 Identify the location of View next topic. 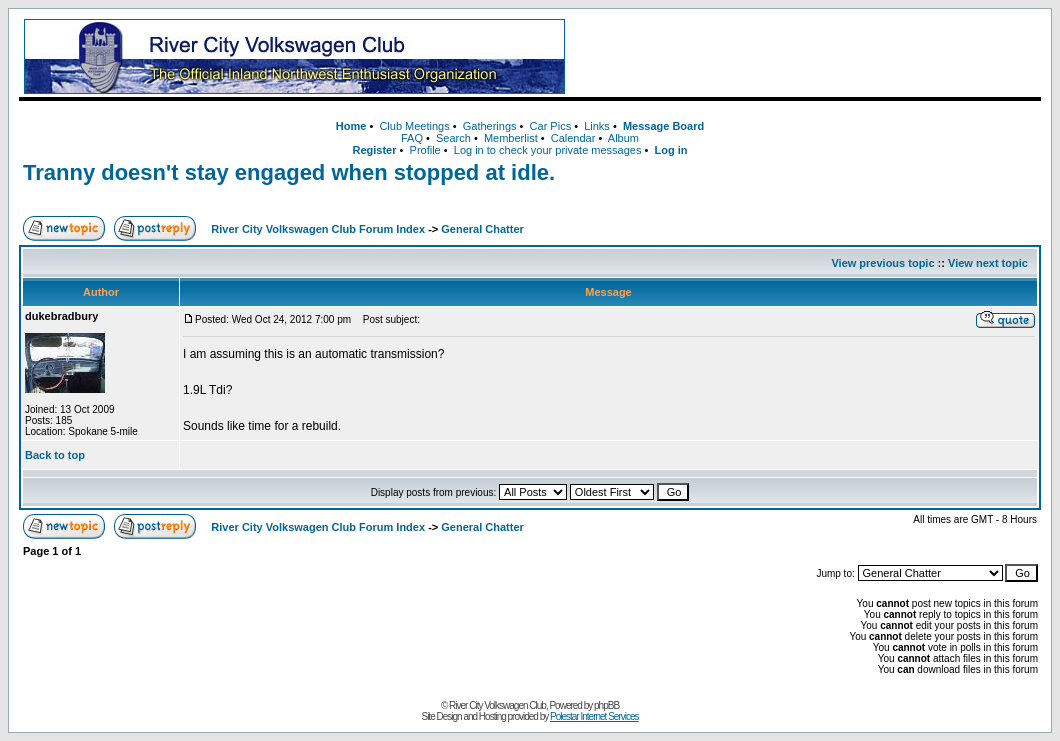
(988, 263).